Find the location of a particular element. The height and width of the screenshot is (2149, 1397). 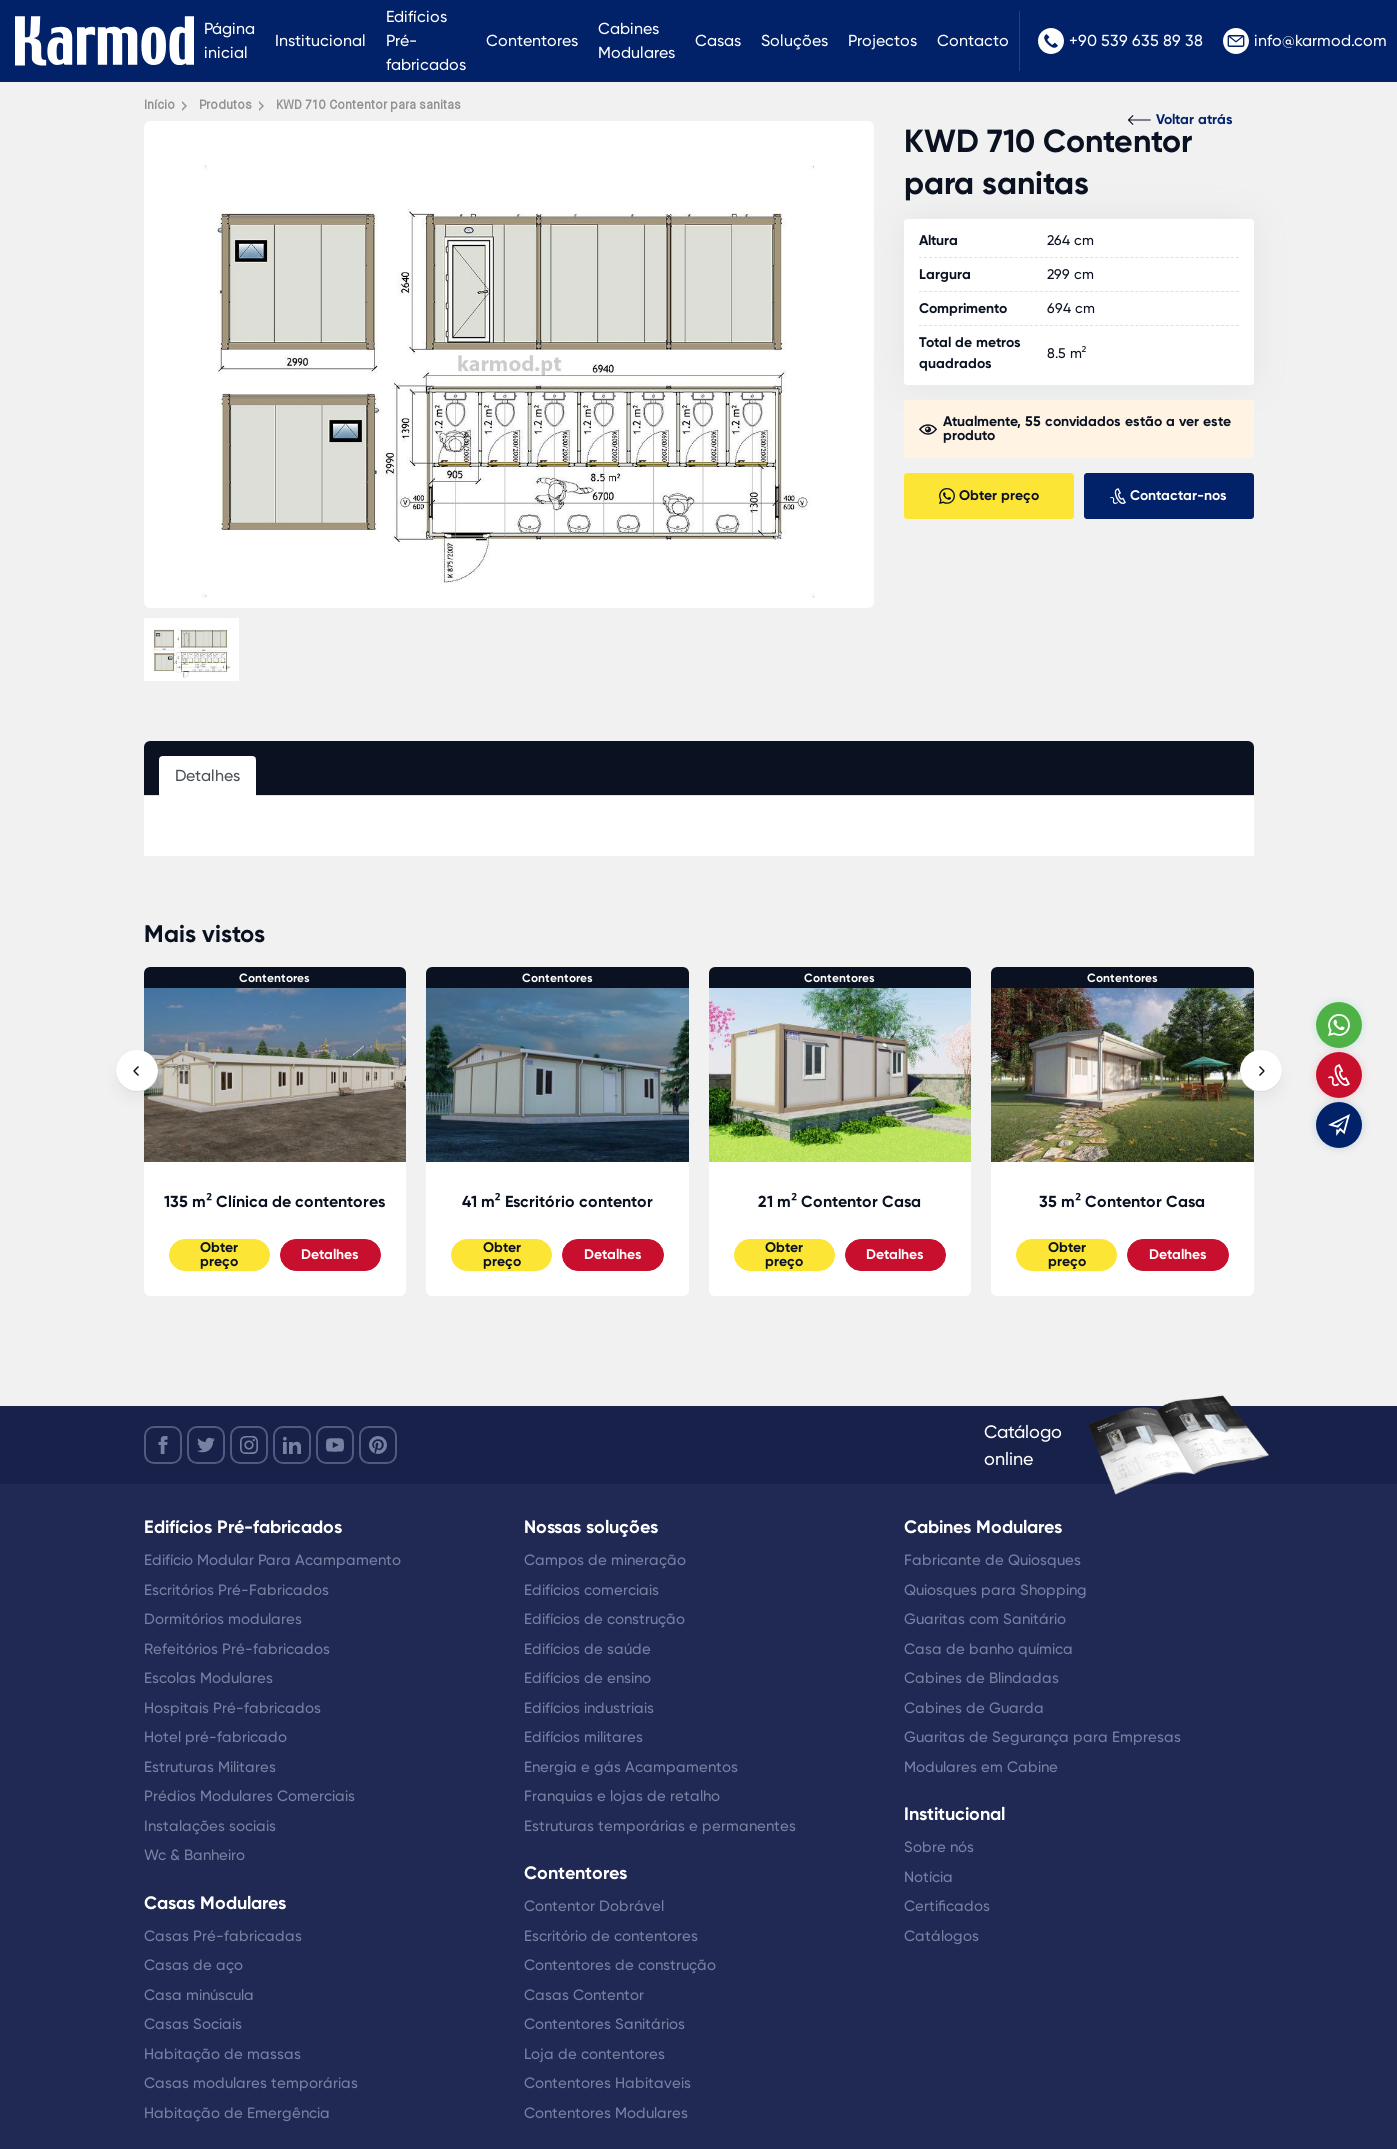

+90 539 635 89 38 is located at coordinates (1120, 41).